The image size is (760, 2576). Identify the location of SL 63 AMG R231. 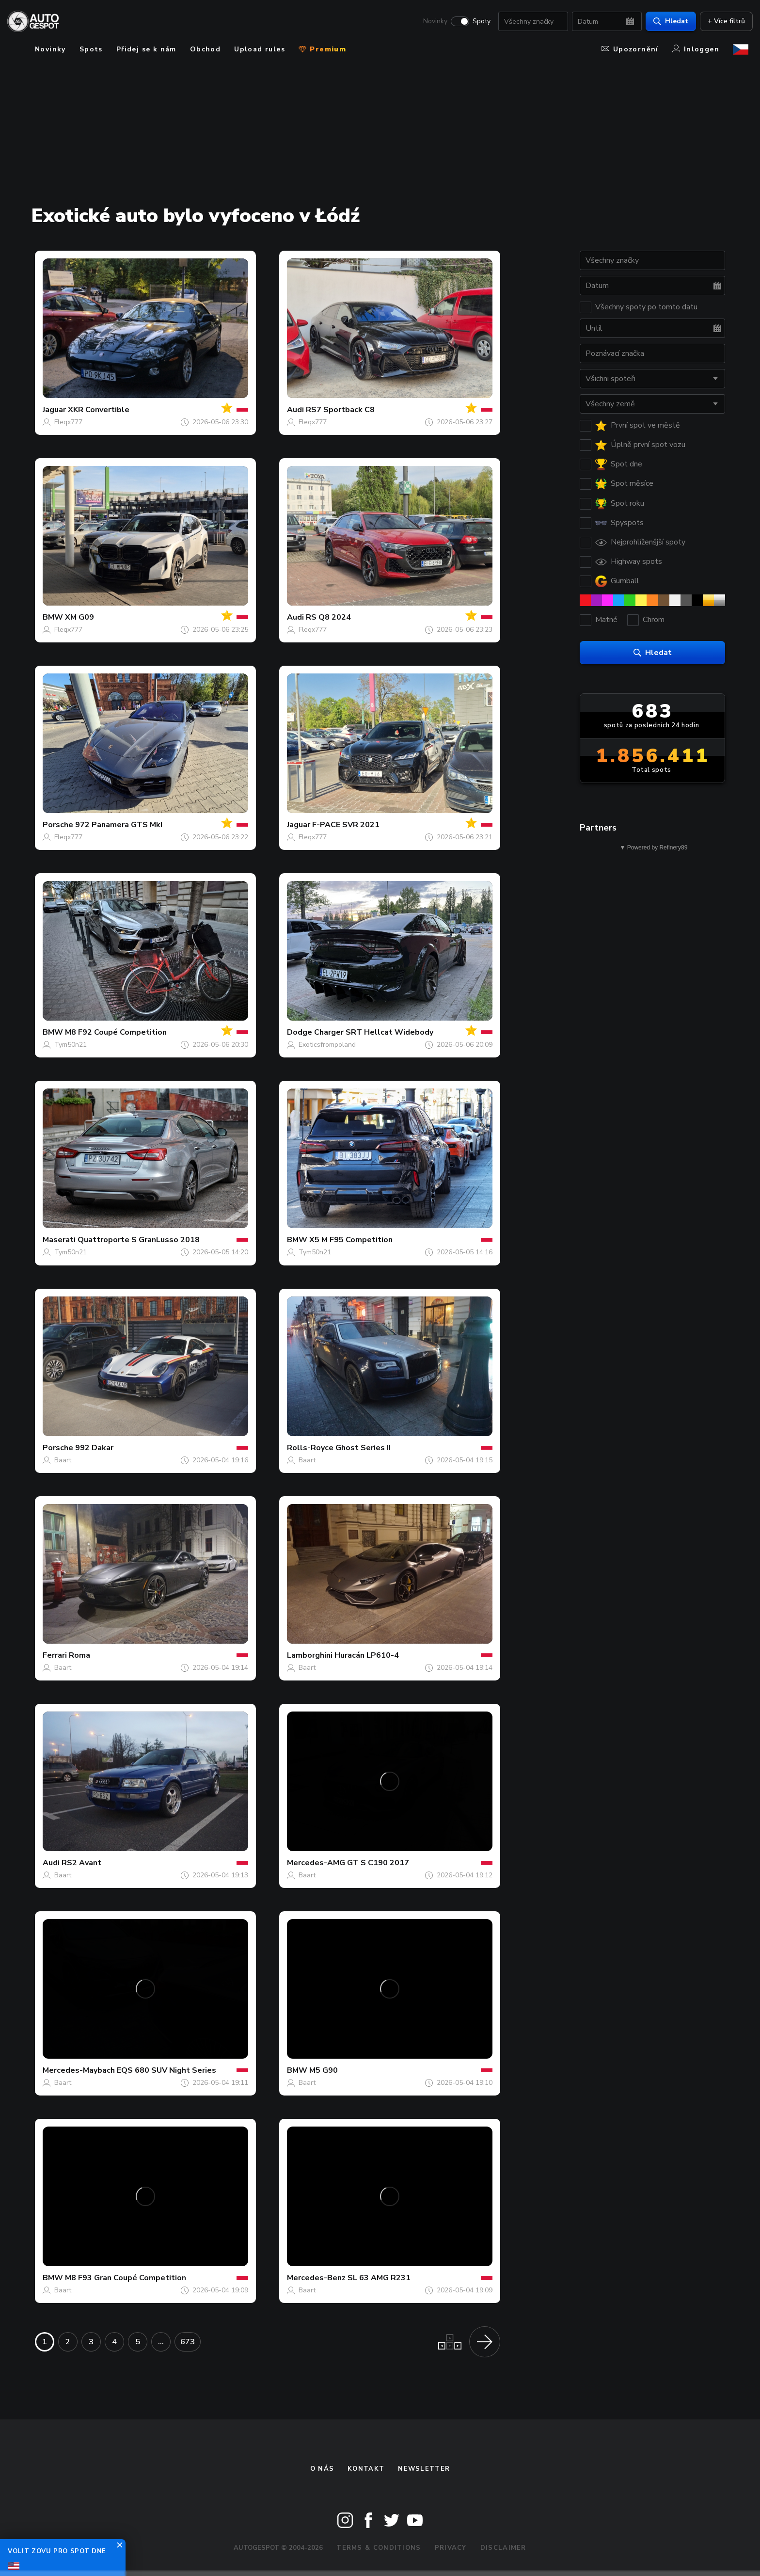
(379, 2277).